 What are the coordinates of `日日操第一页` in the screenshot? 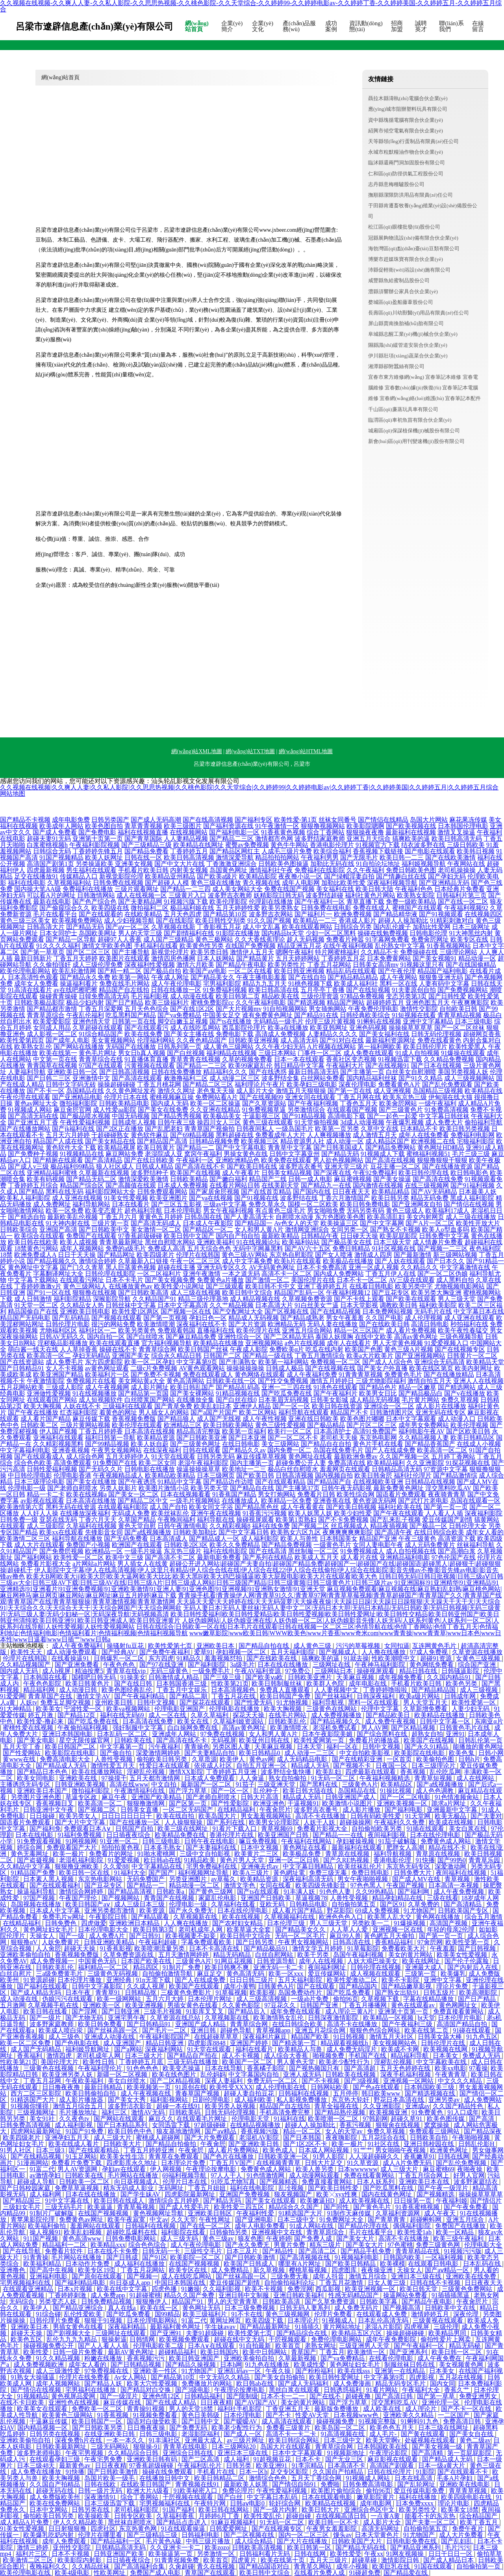 It's located at (413, 2200).